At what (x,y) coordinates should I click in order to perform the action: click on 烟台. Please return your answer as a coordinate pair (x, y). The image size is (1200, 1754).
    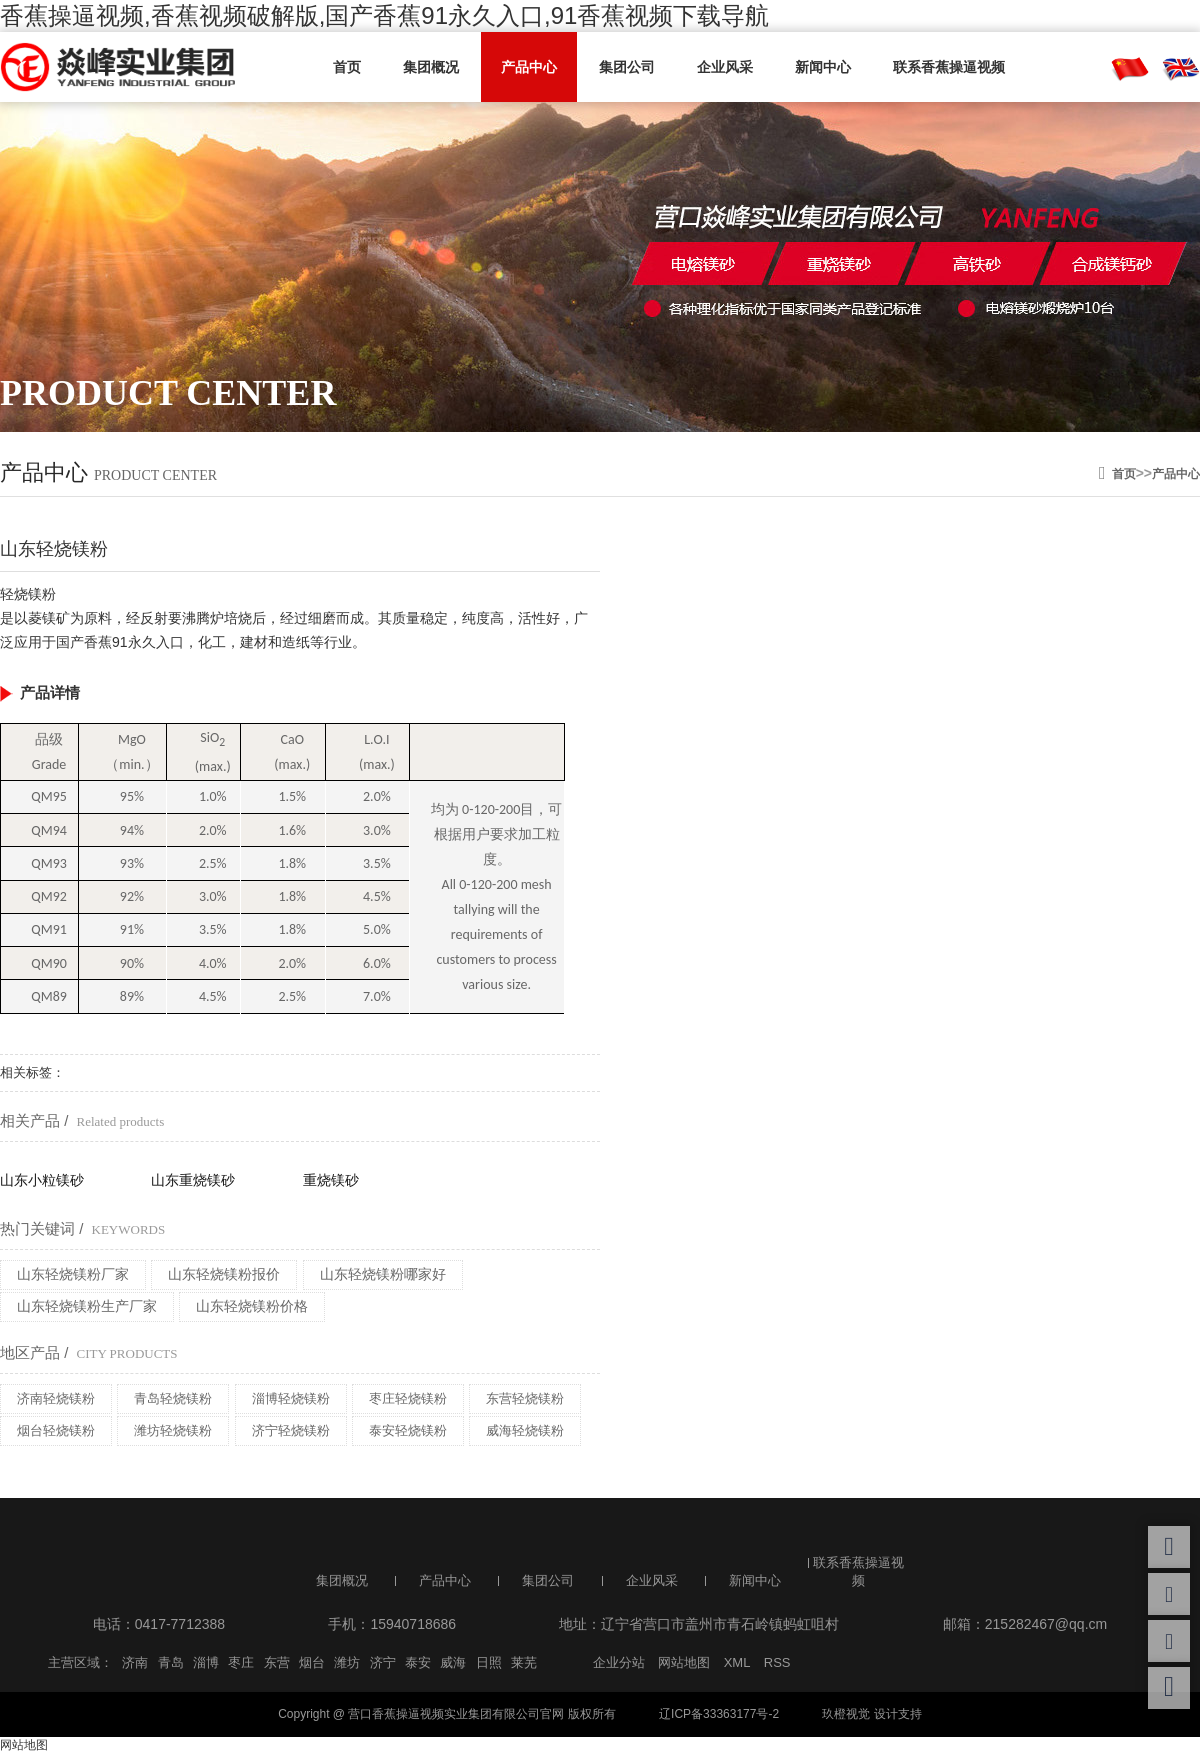
    Looking at the image, I should click on (312, 1662).